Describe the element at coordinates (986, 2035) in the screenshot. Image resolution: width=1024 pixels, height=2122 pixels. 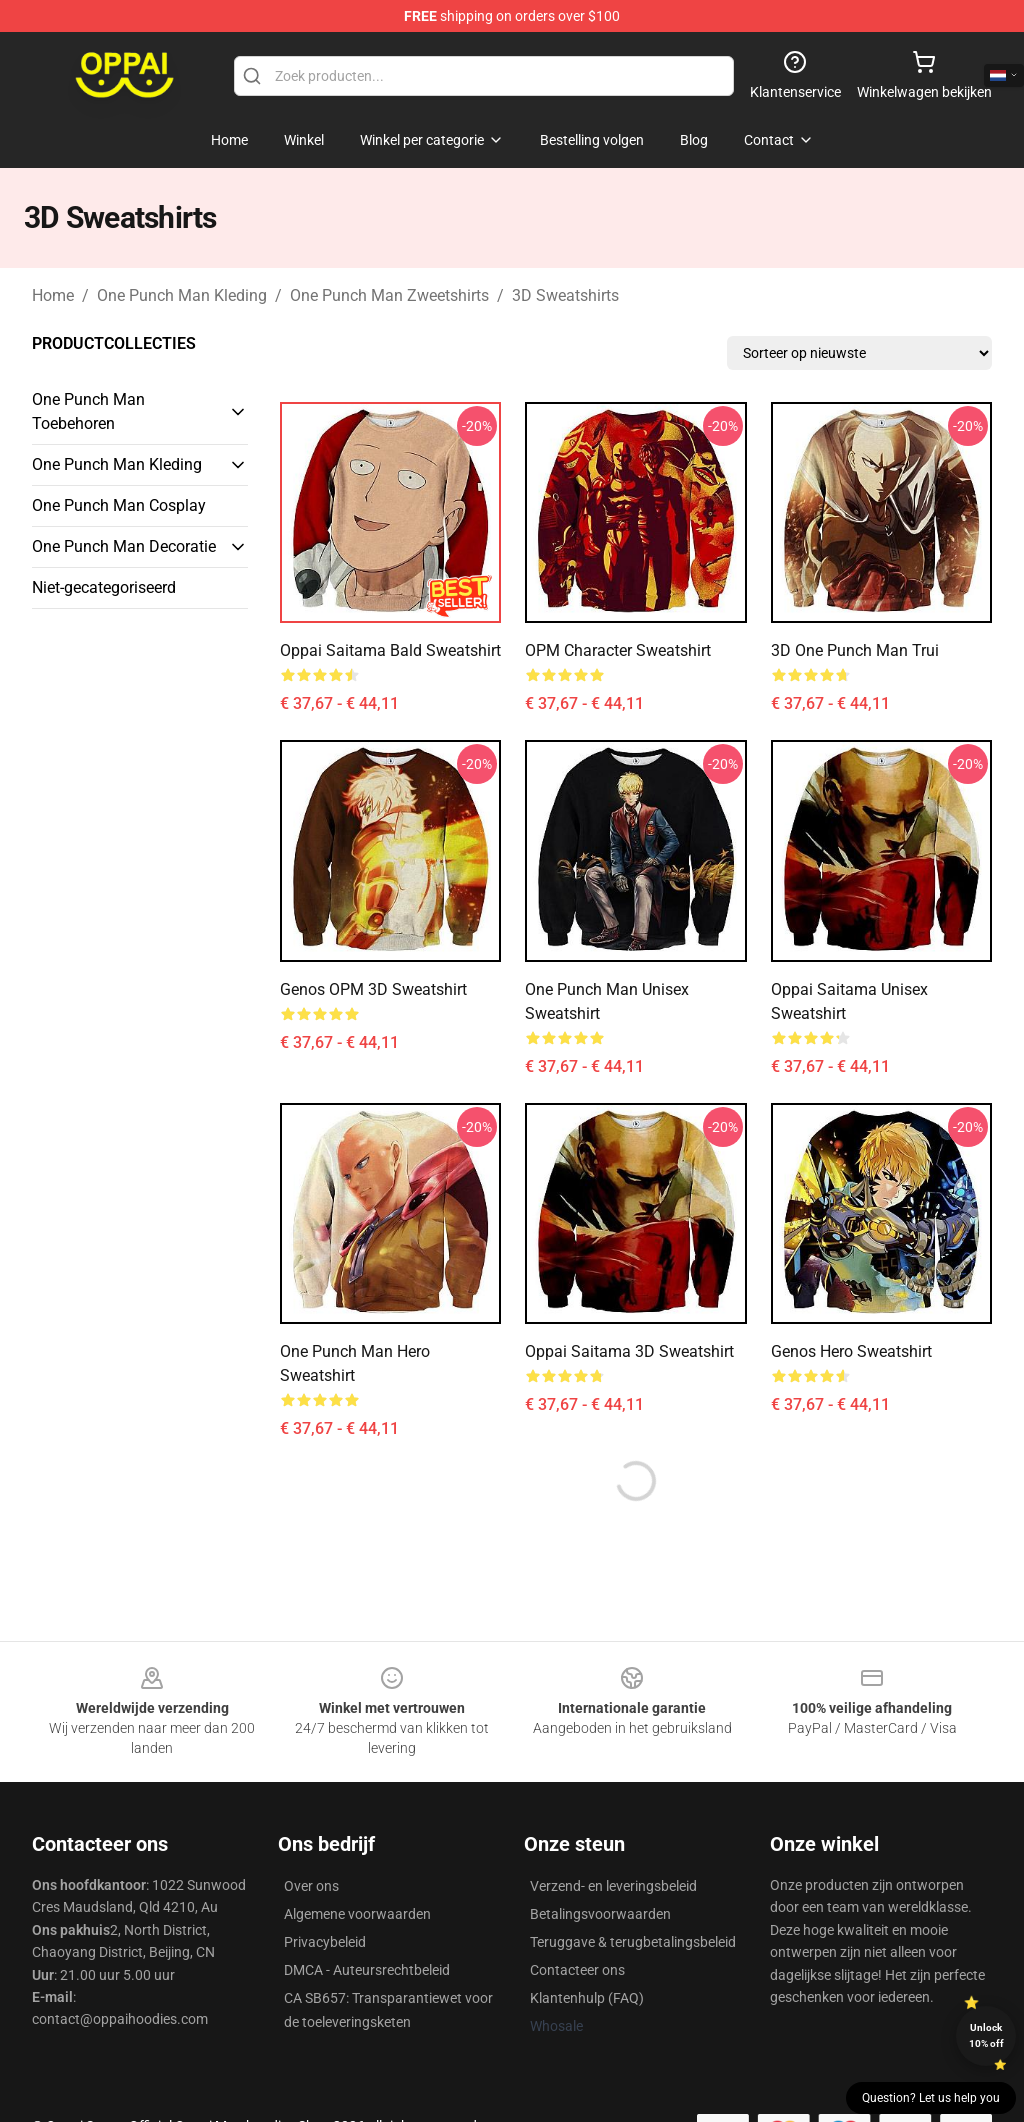
I see `Unlock 10% off` at that location.